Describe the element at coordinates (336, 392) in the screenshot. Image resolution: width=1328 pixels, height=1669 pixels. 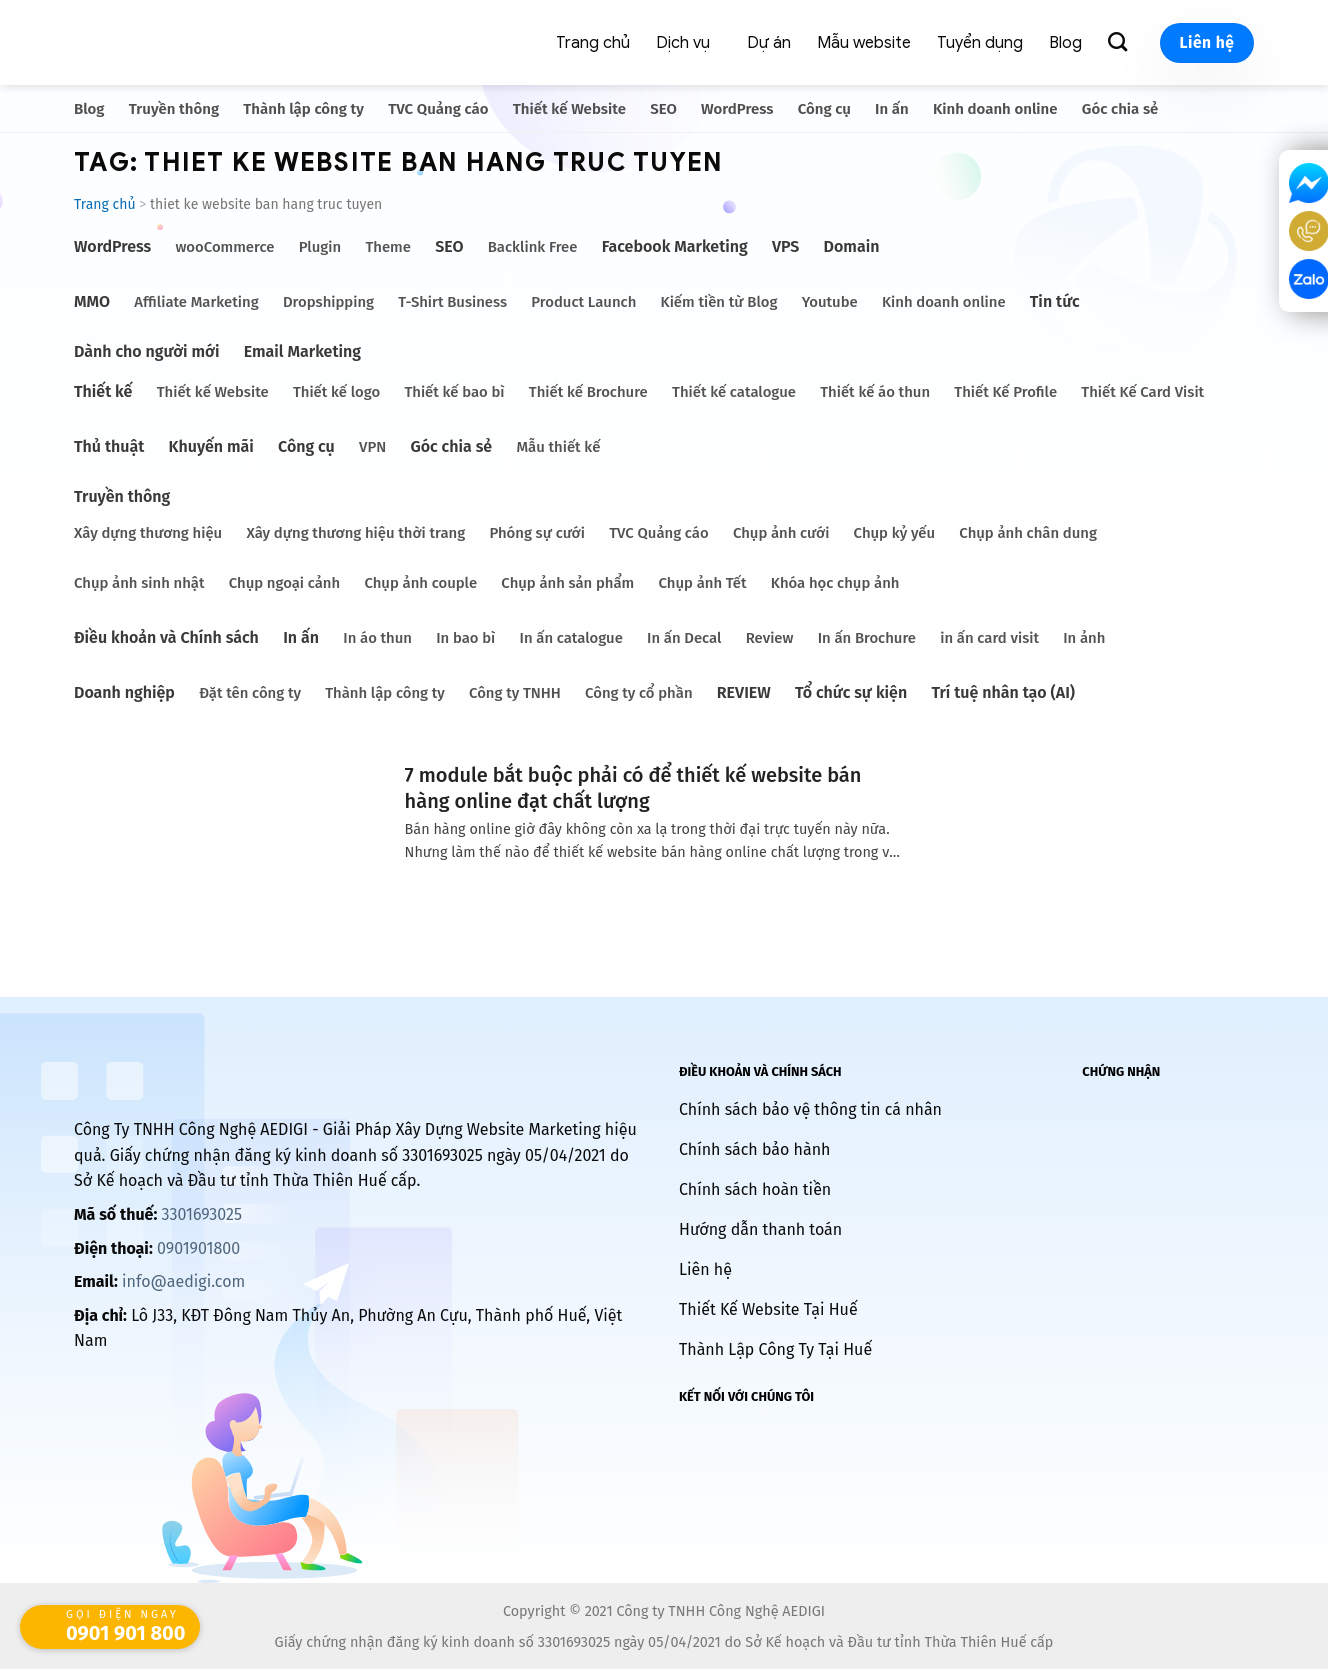
I see `Thiết kế logo` at that location.